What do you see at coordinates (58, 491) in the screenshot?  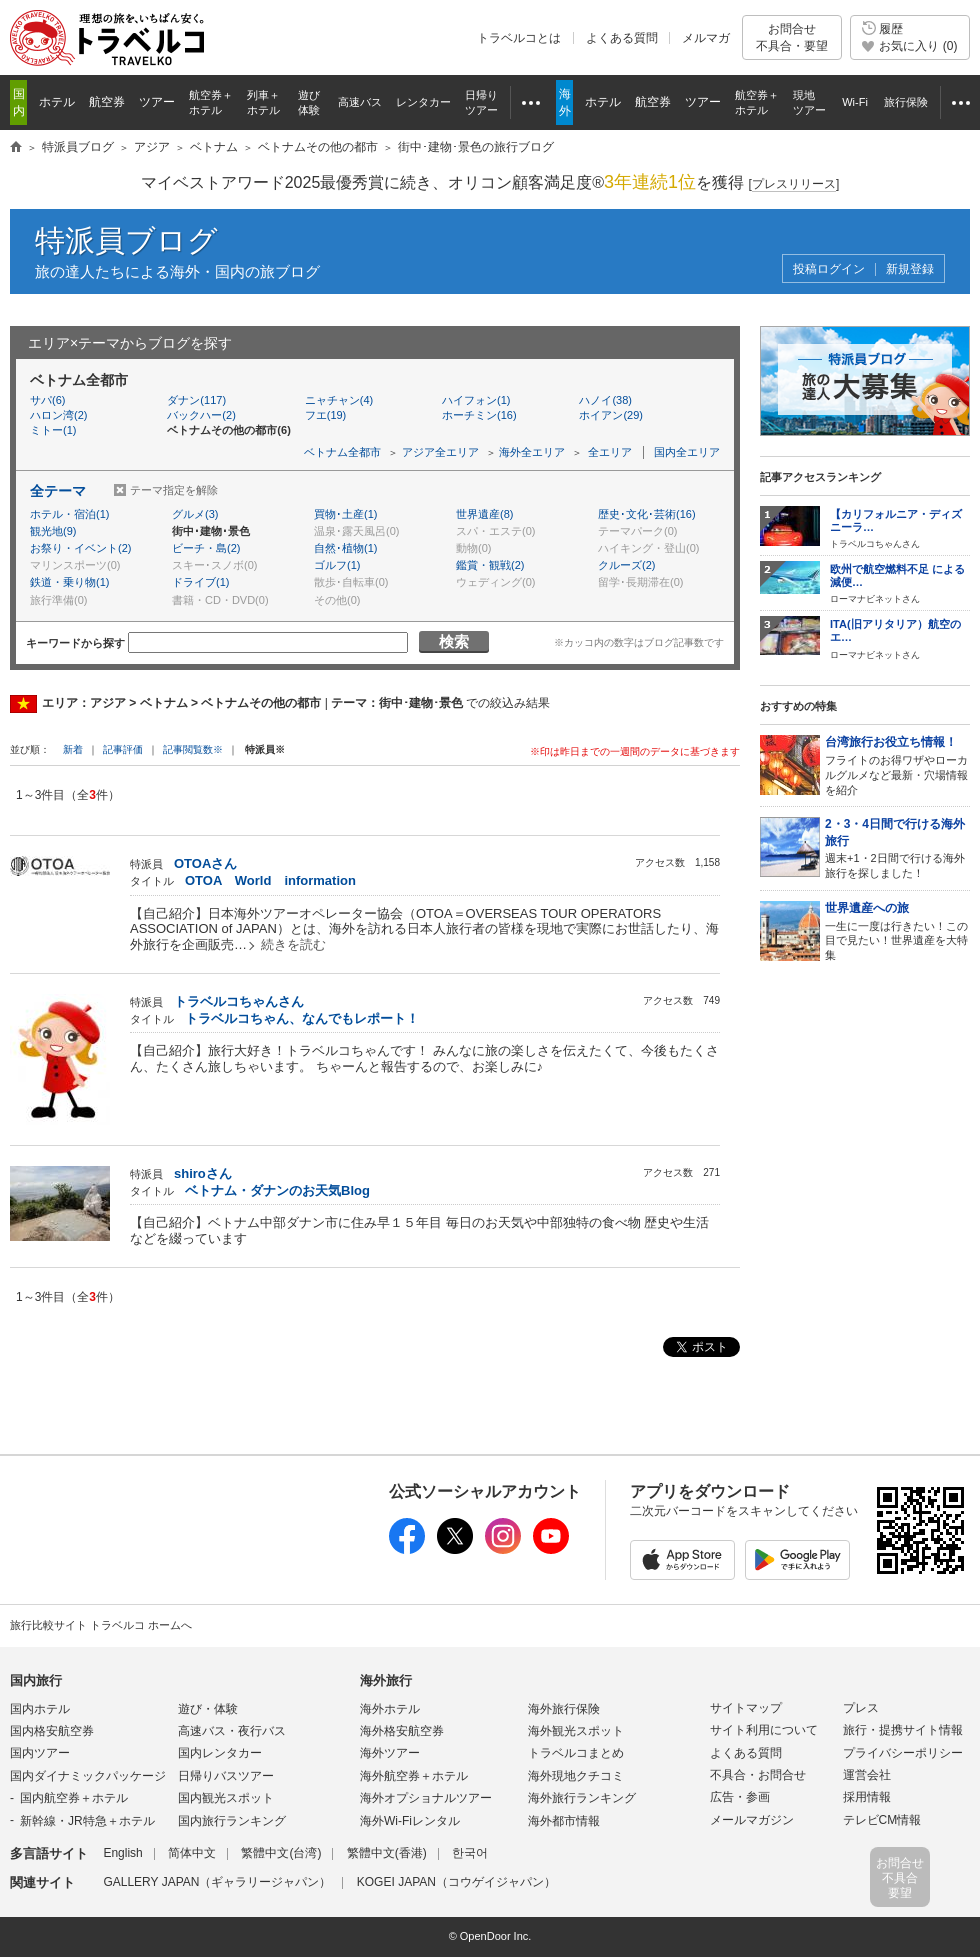 I see `全テーマ` at bounding box center [58, 491].